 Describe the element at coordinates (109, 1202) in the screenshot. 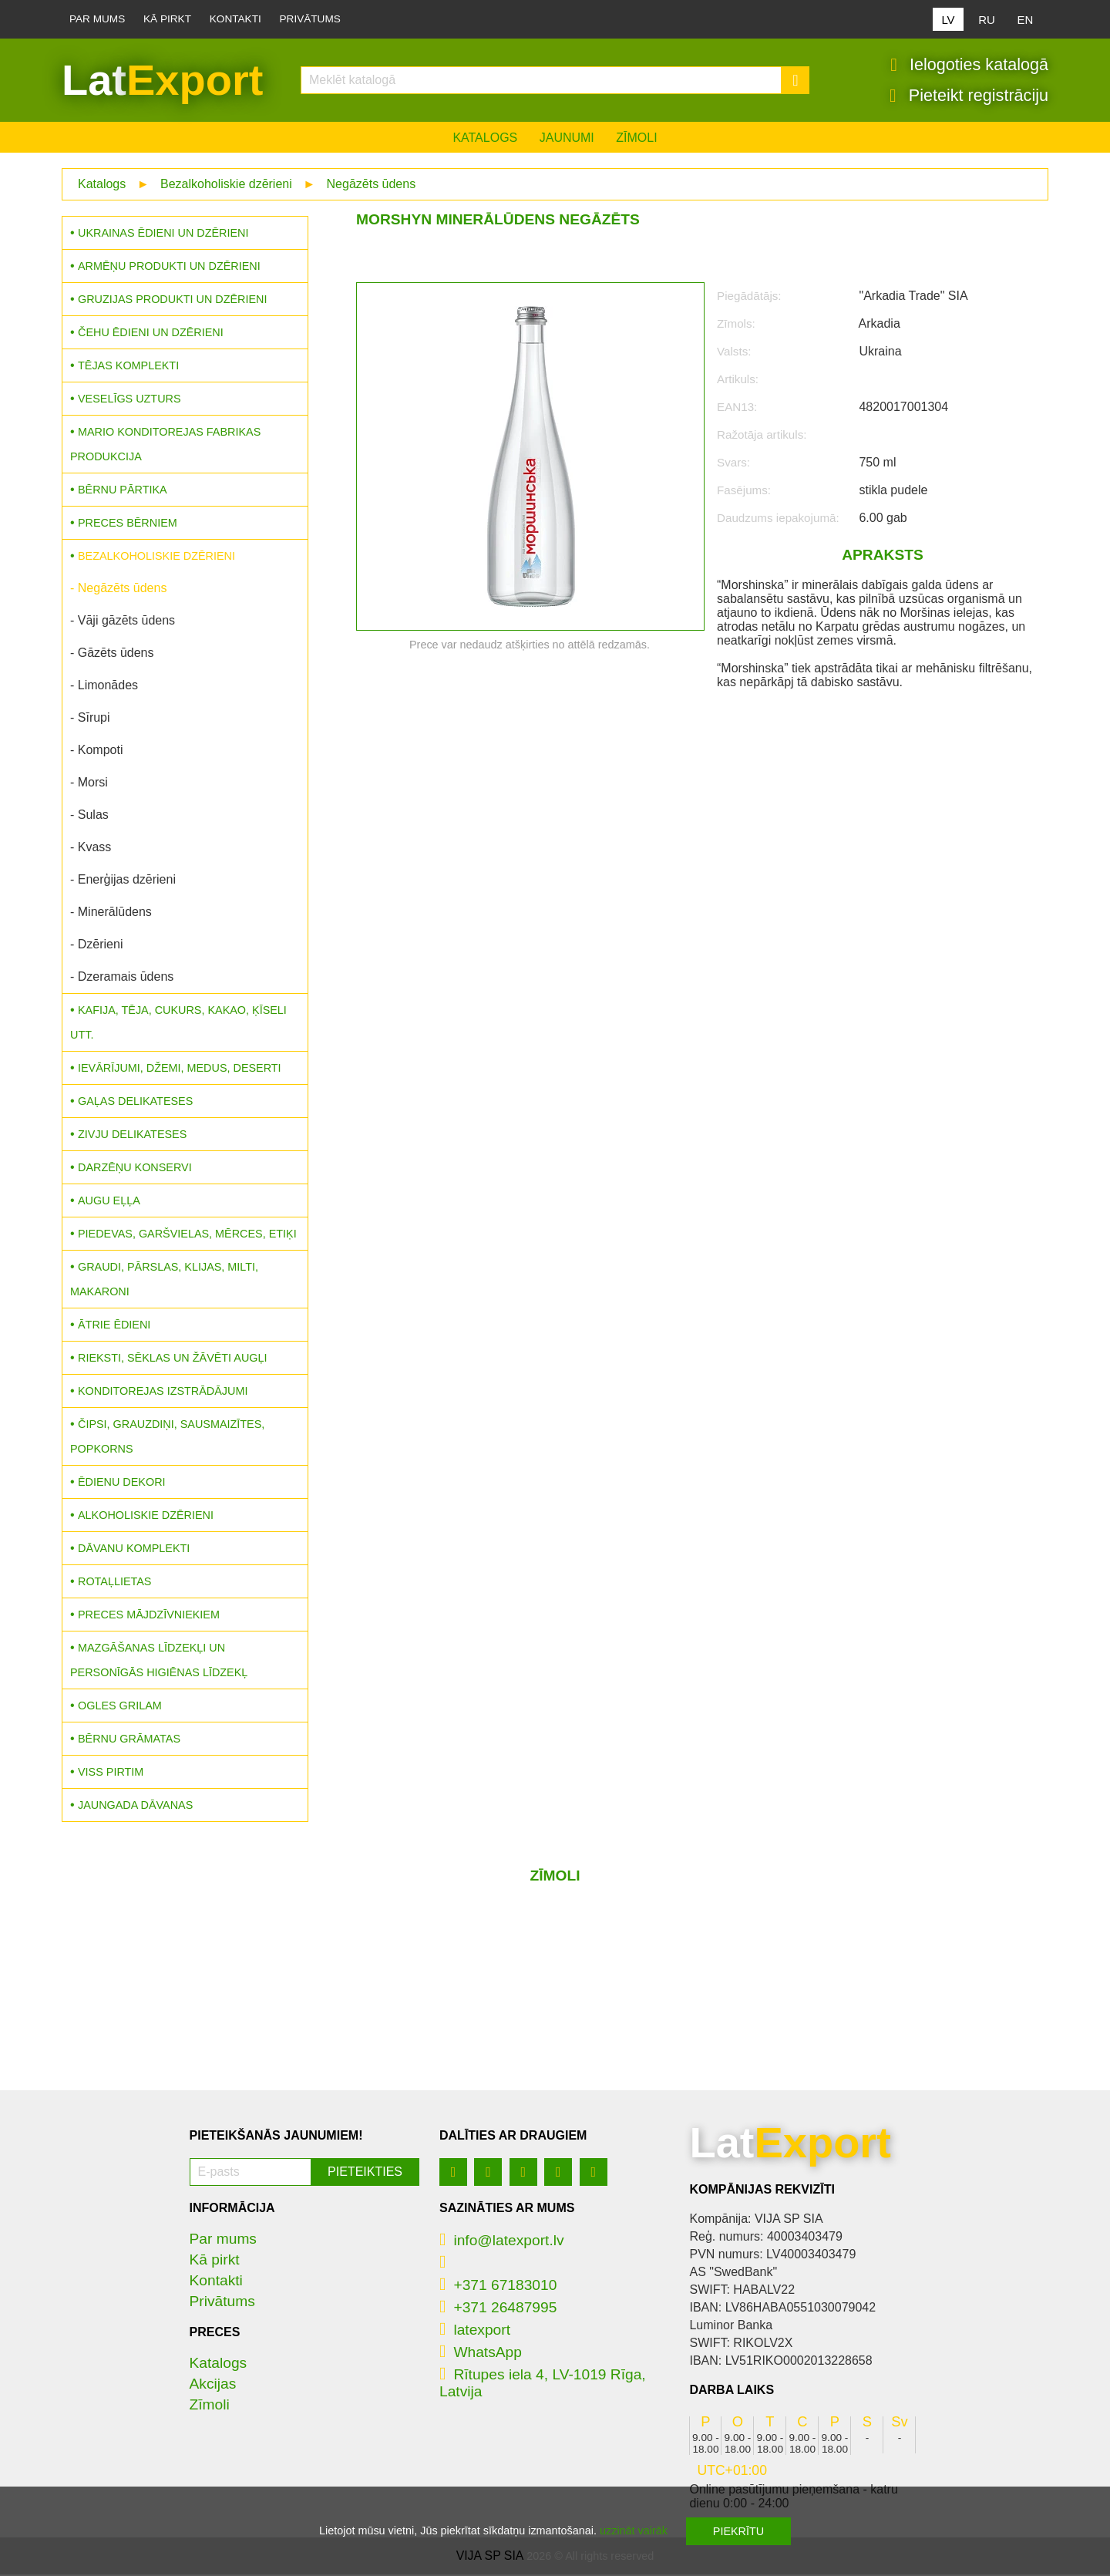

I see `Augu eļļa` at that location.